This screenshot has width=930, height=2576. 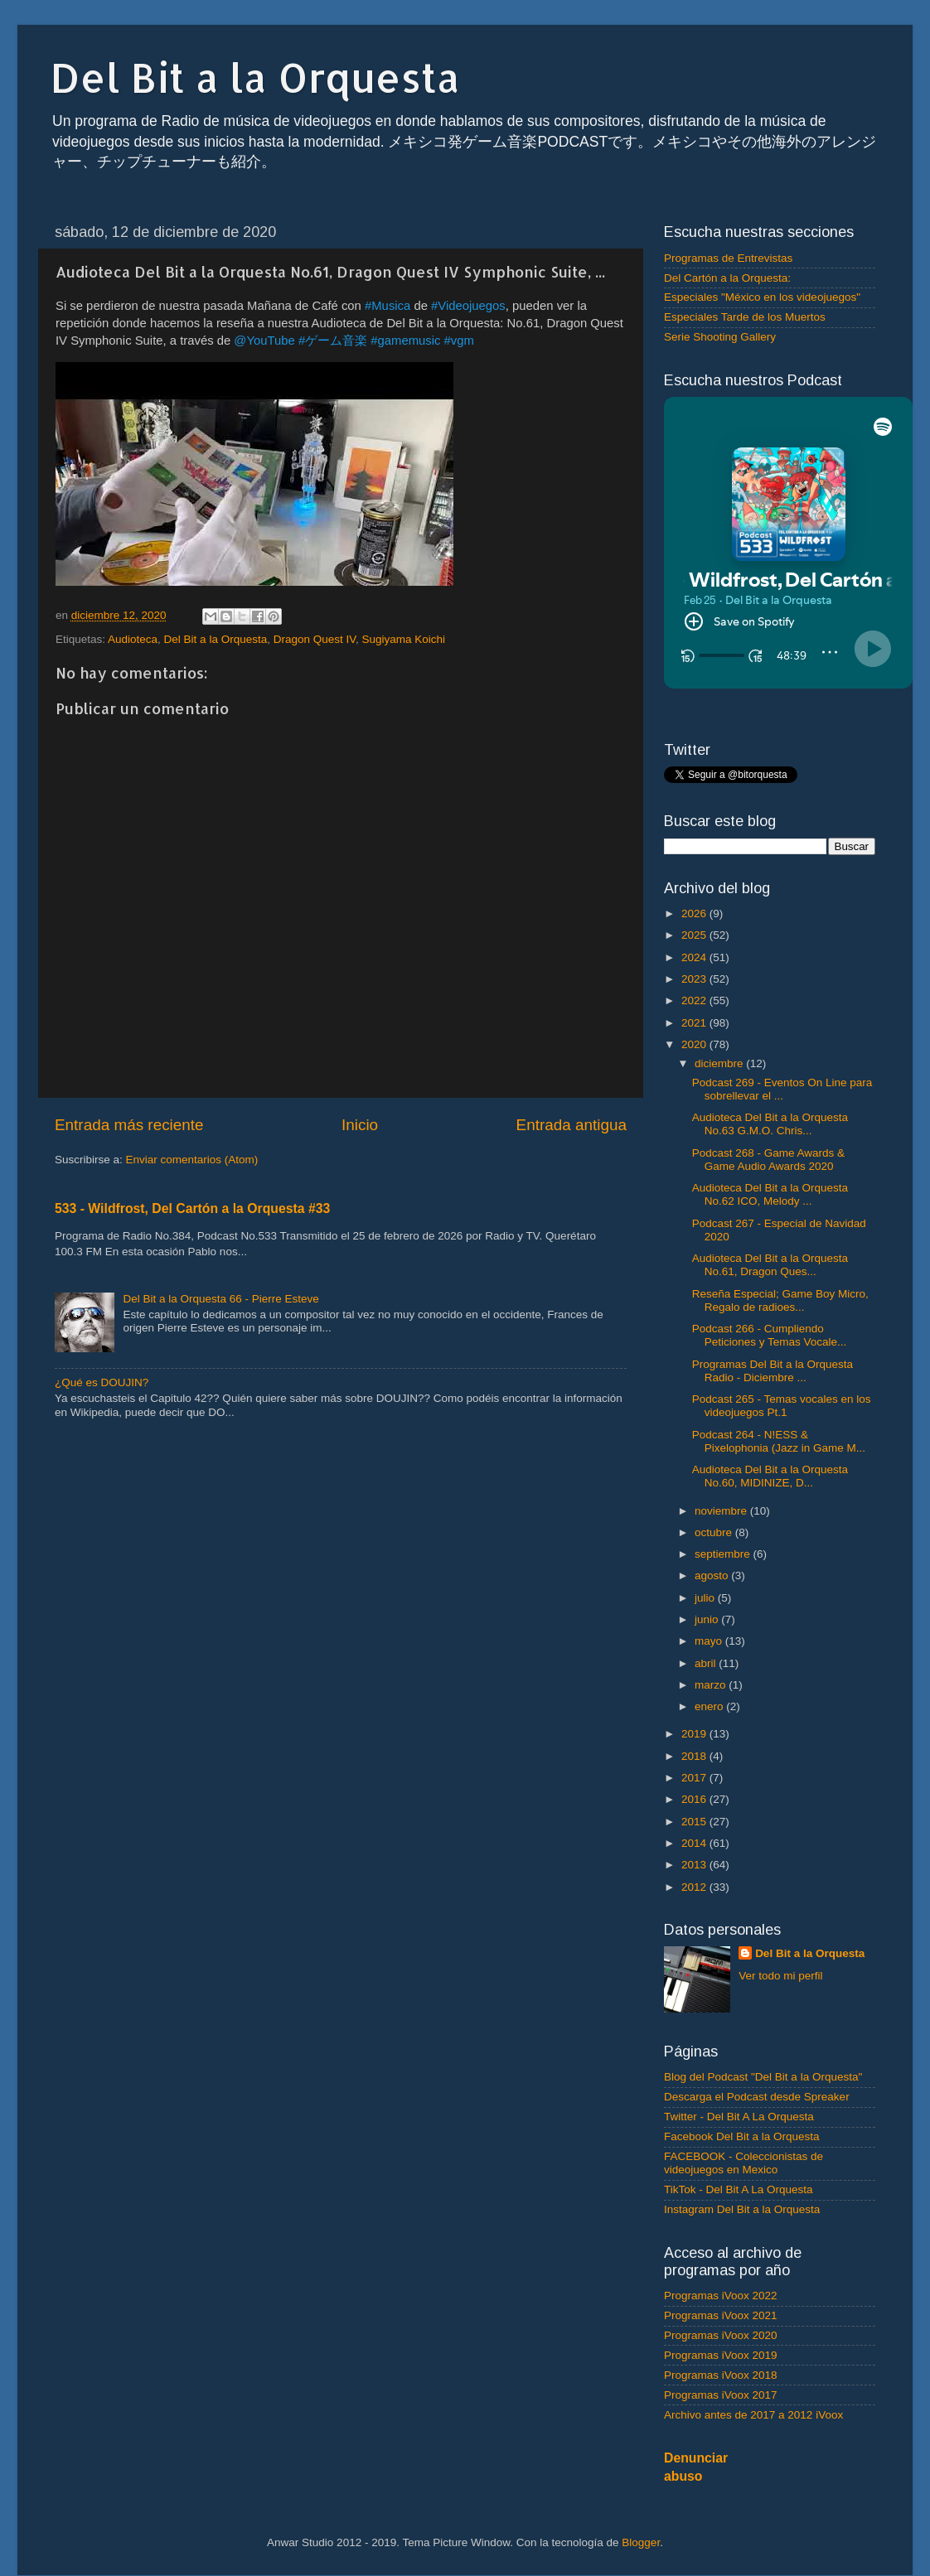 What do you see at coordinates (722, 1511) in the screenshot?
I see `noviembre` at bounding box center [722, 1511].